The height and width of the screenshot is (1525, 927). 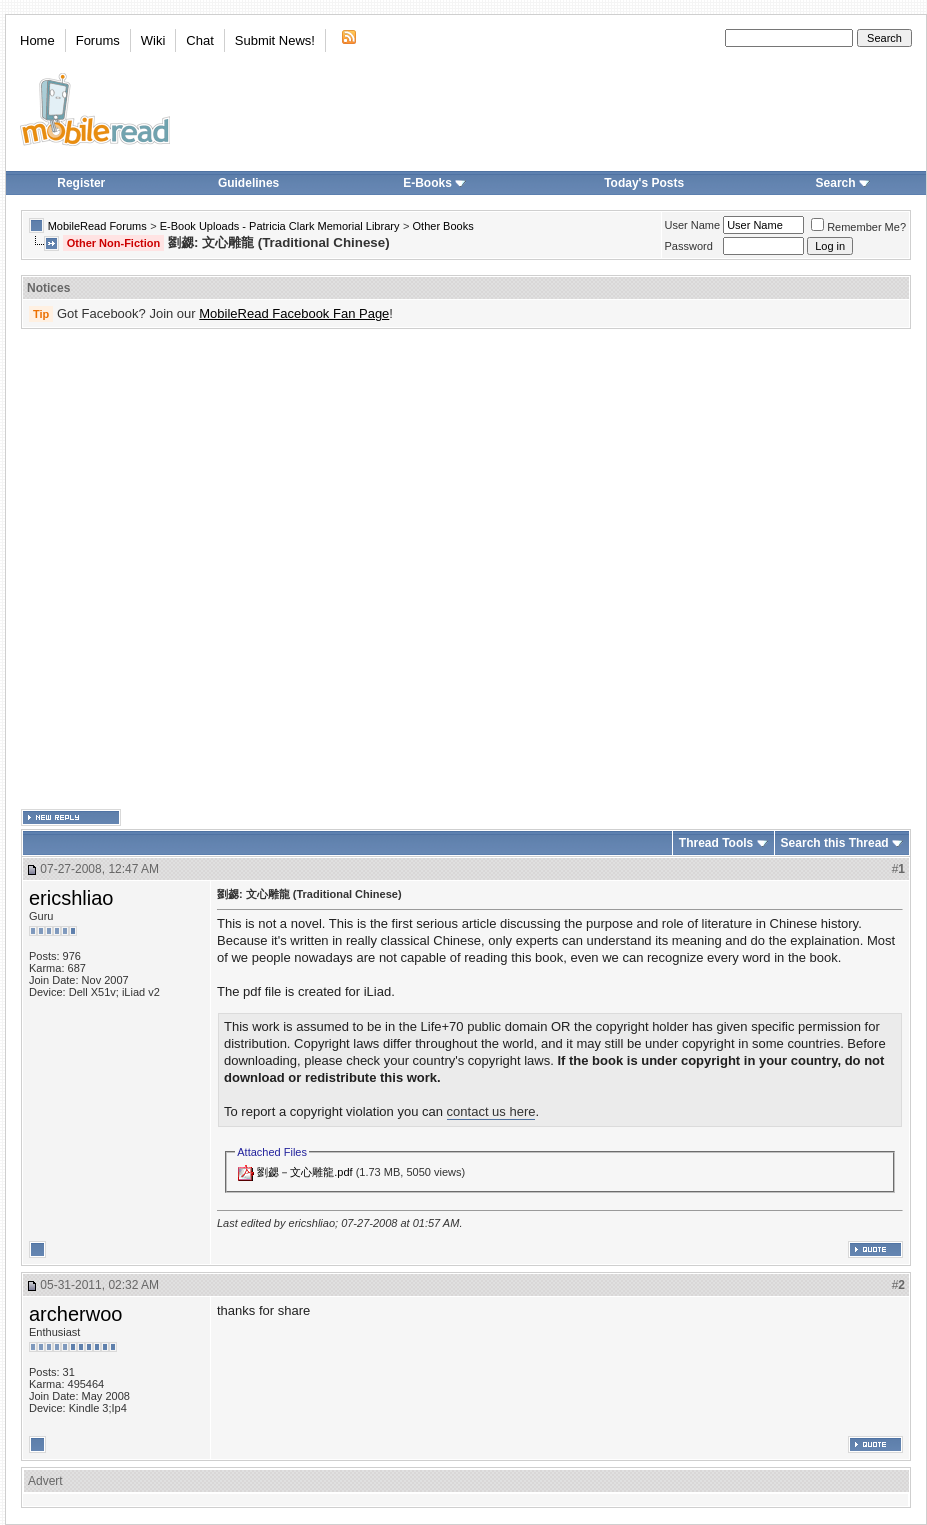 What do you see at coordinates (693, 225) in the screenshot?
I see `User Name` at bounding box center [693, 225].